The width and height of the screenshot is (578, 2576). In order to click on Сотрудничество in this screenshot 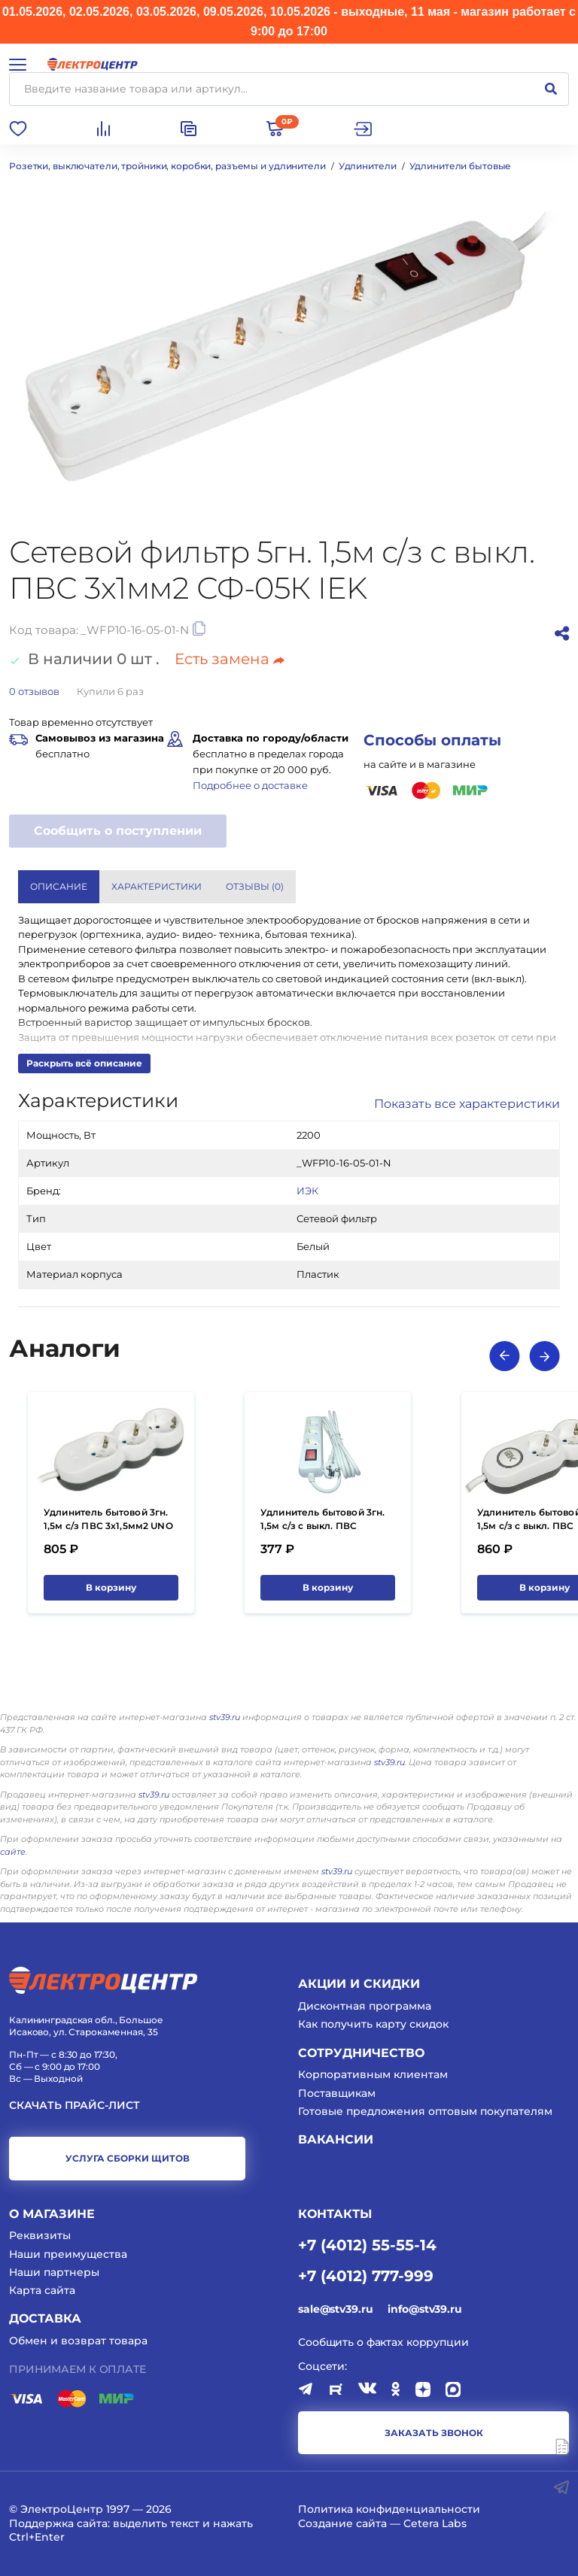, I will do `click(361, 2053)`.